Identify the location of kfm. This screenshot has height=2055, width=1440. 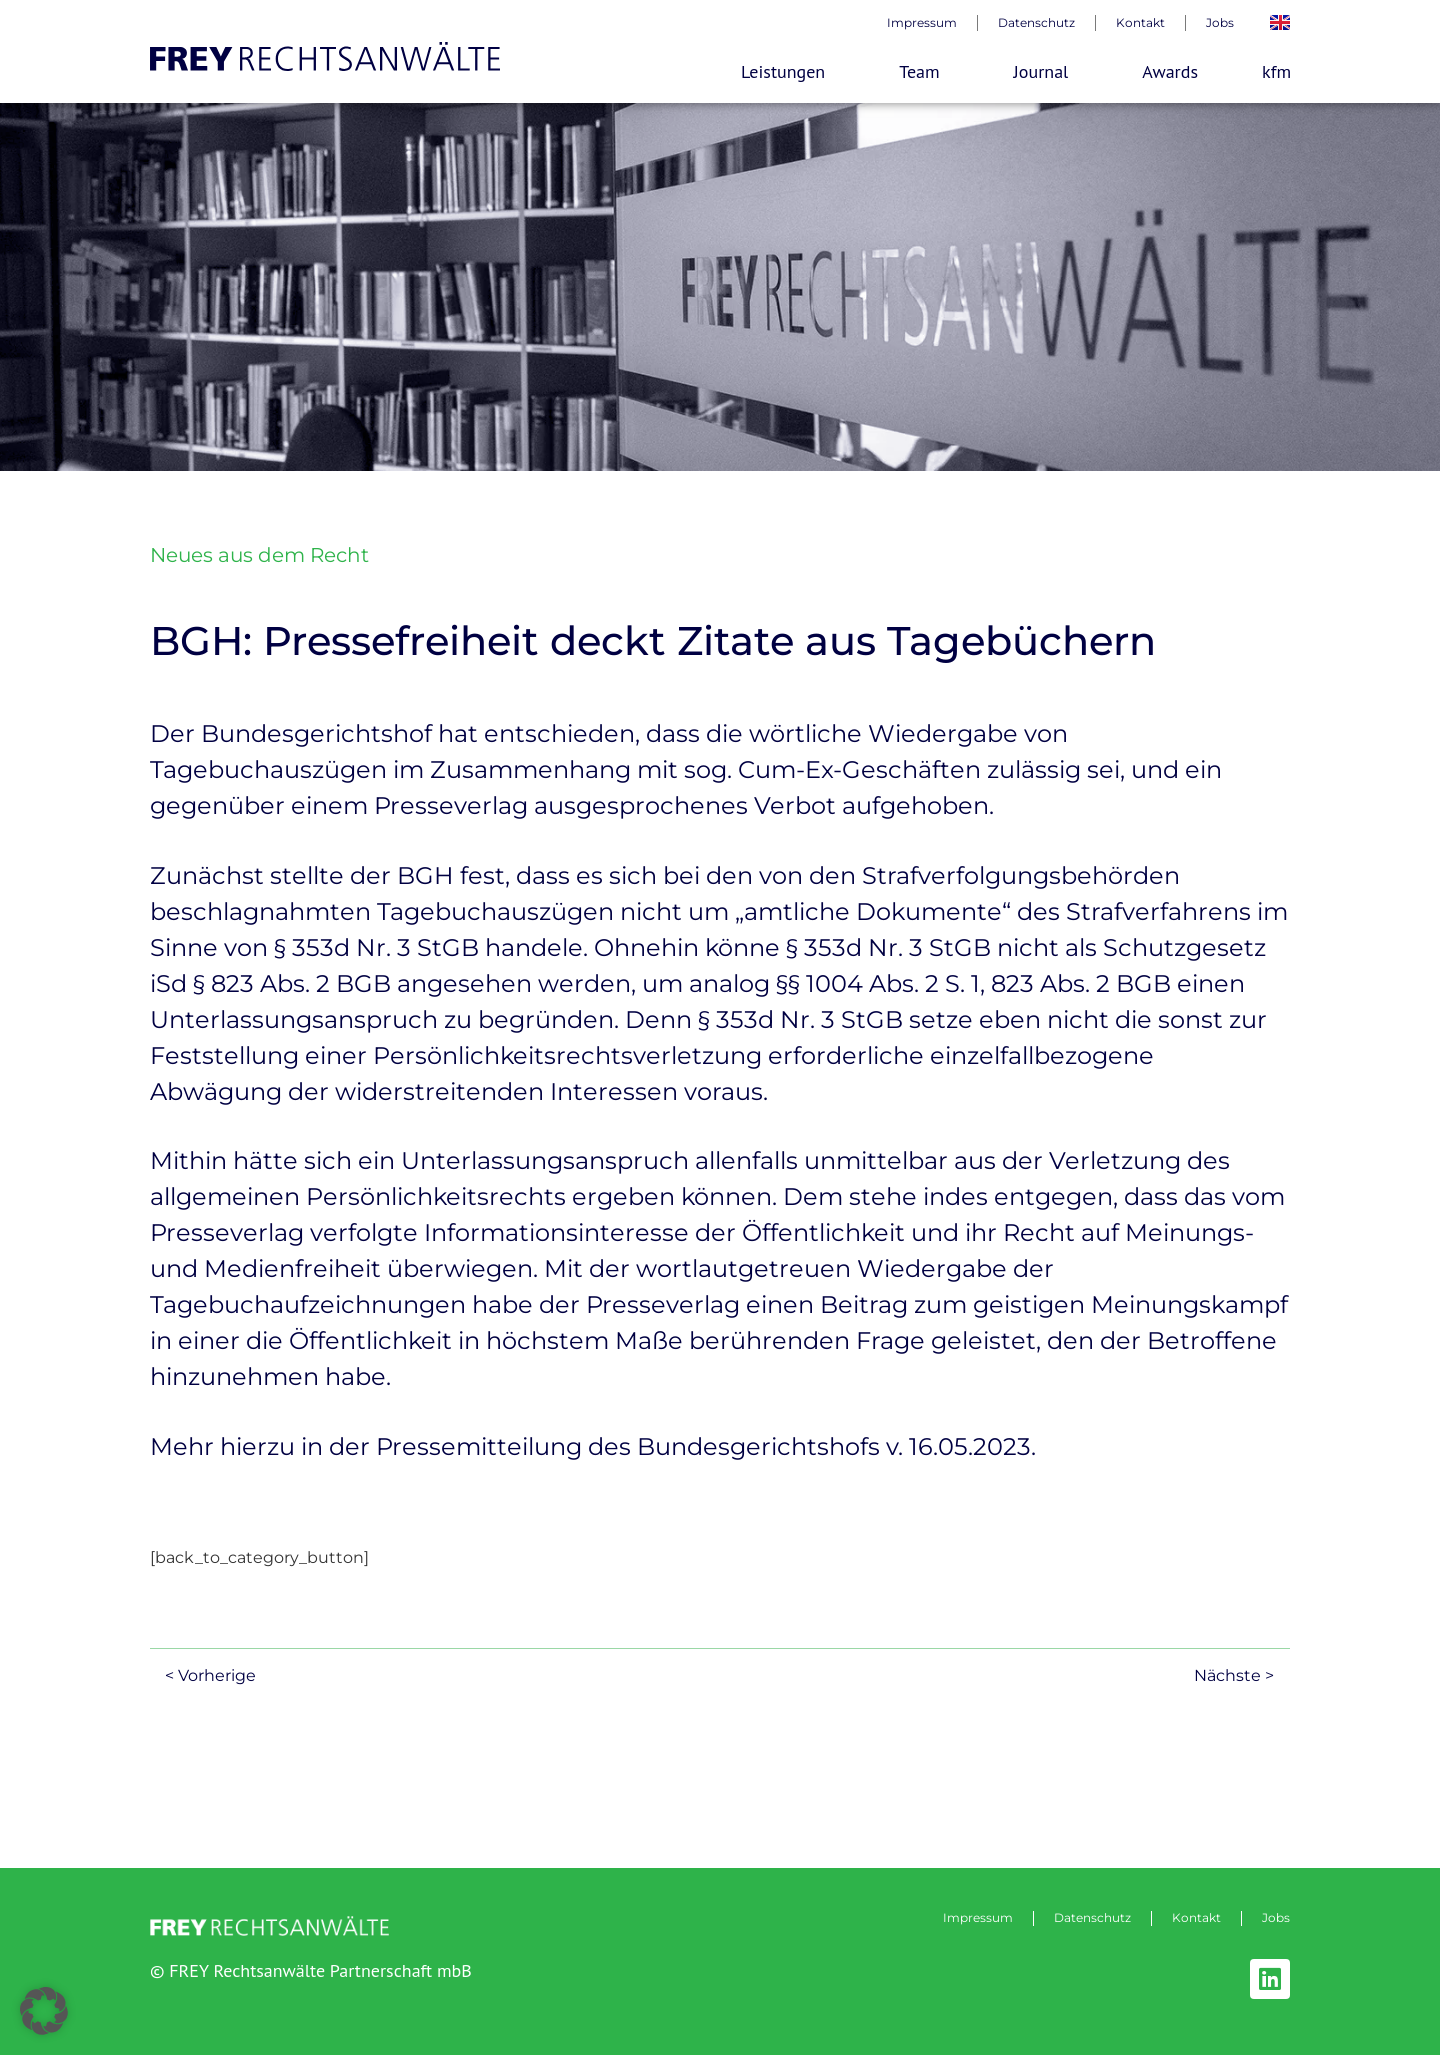
(1276, 71).